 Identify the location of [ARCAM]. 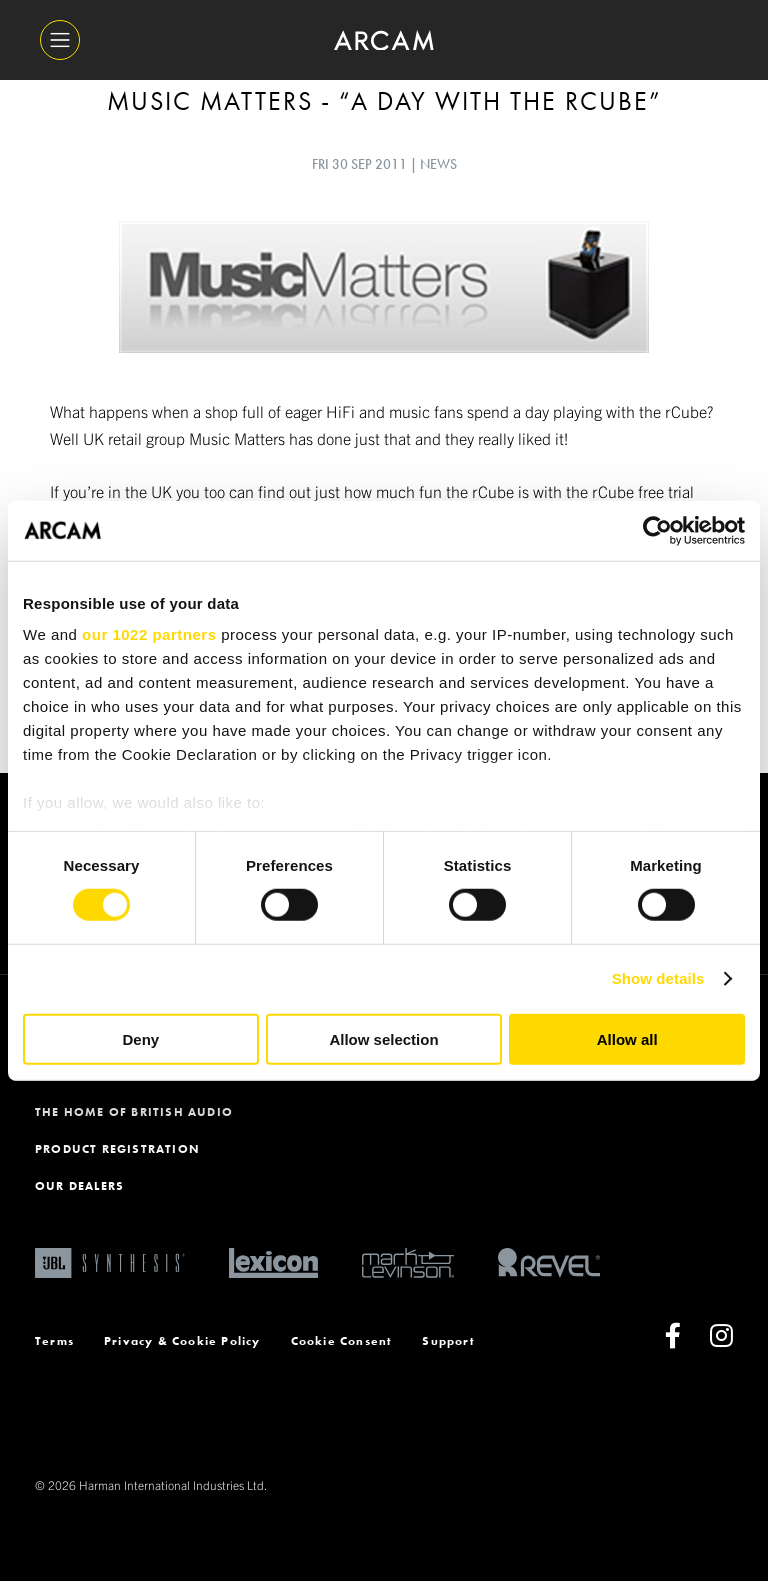
(384, 40).